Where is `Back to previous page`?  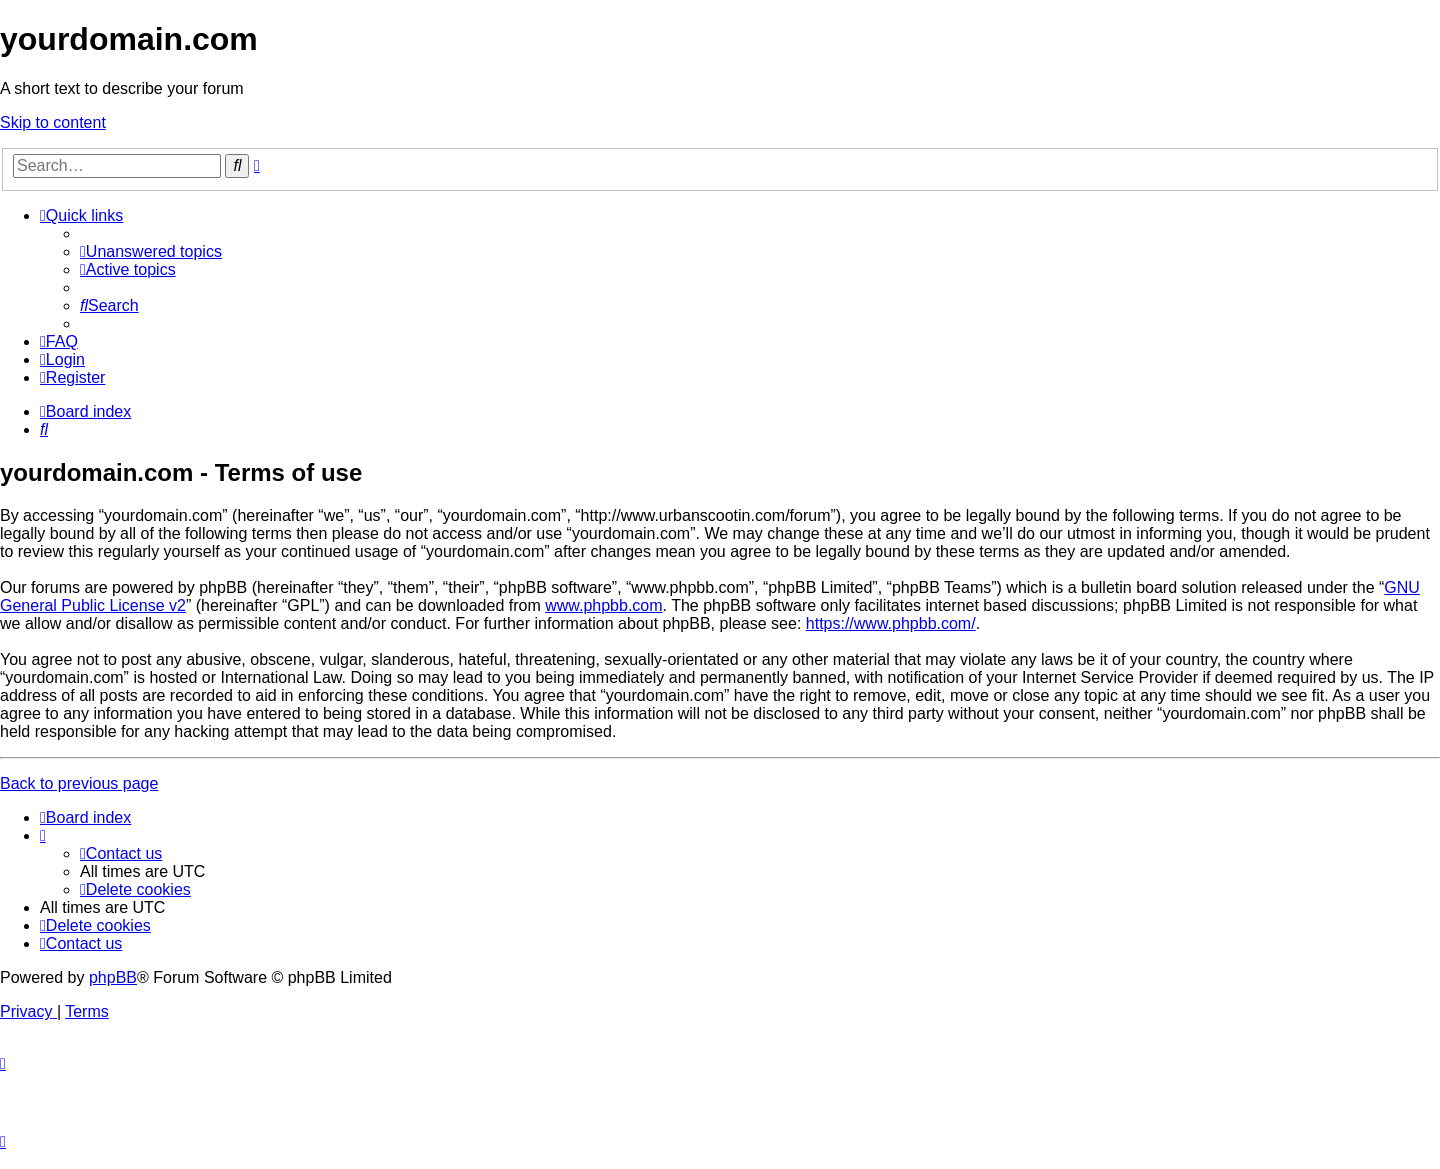
Back to previous page is located at coordinates (79, 783).